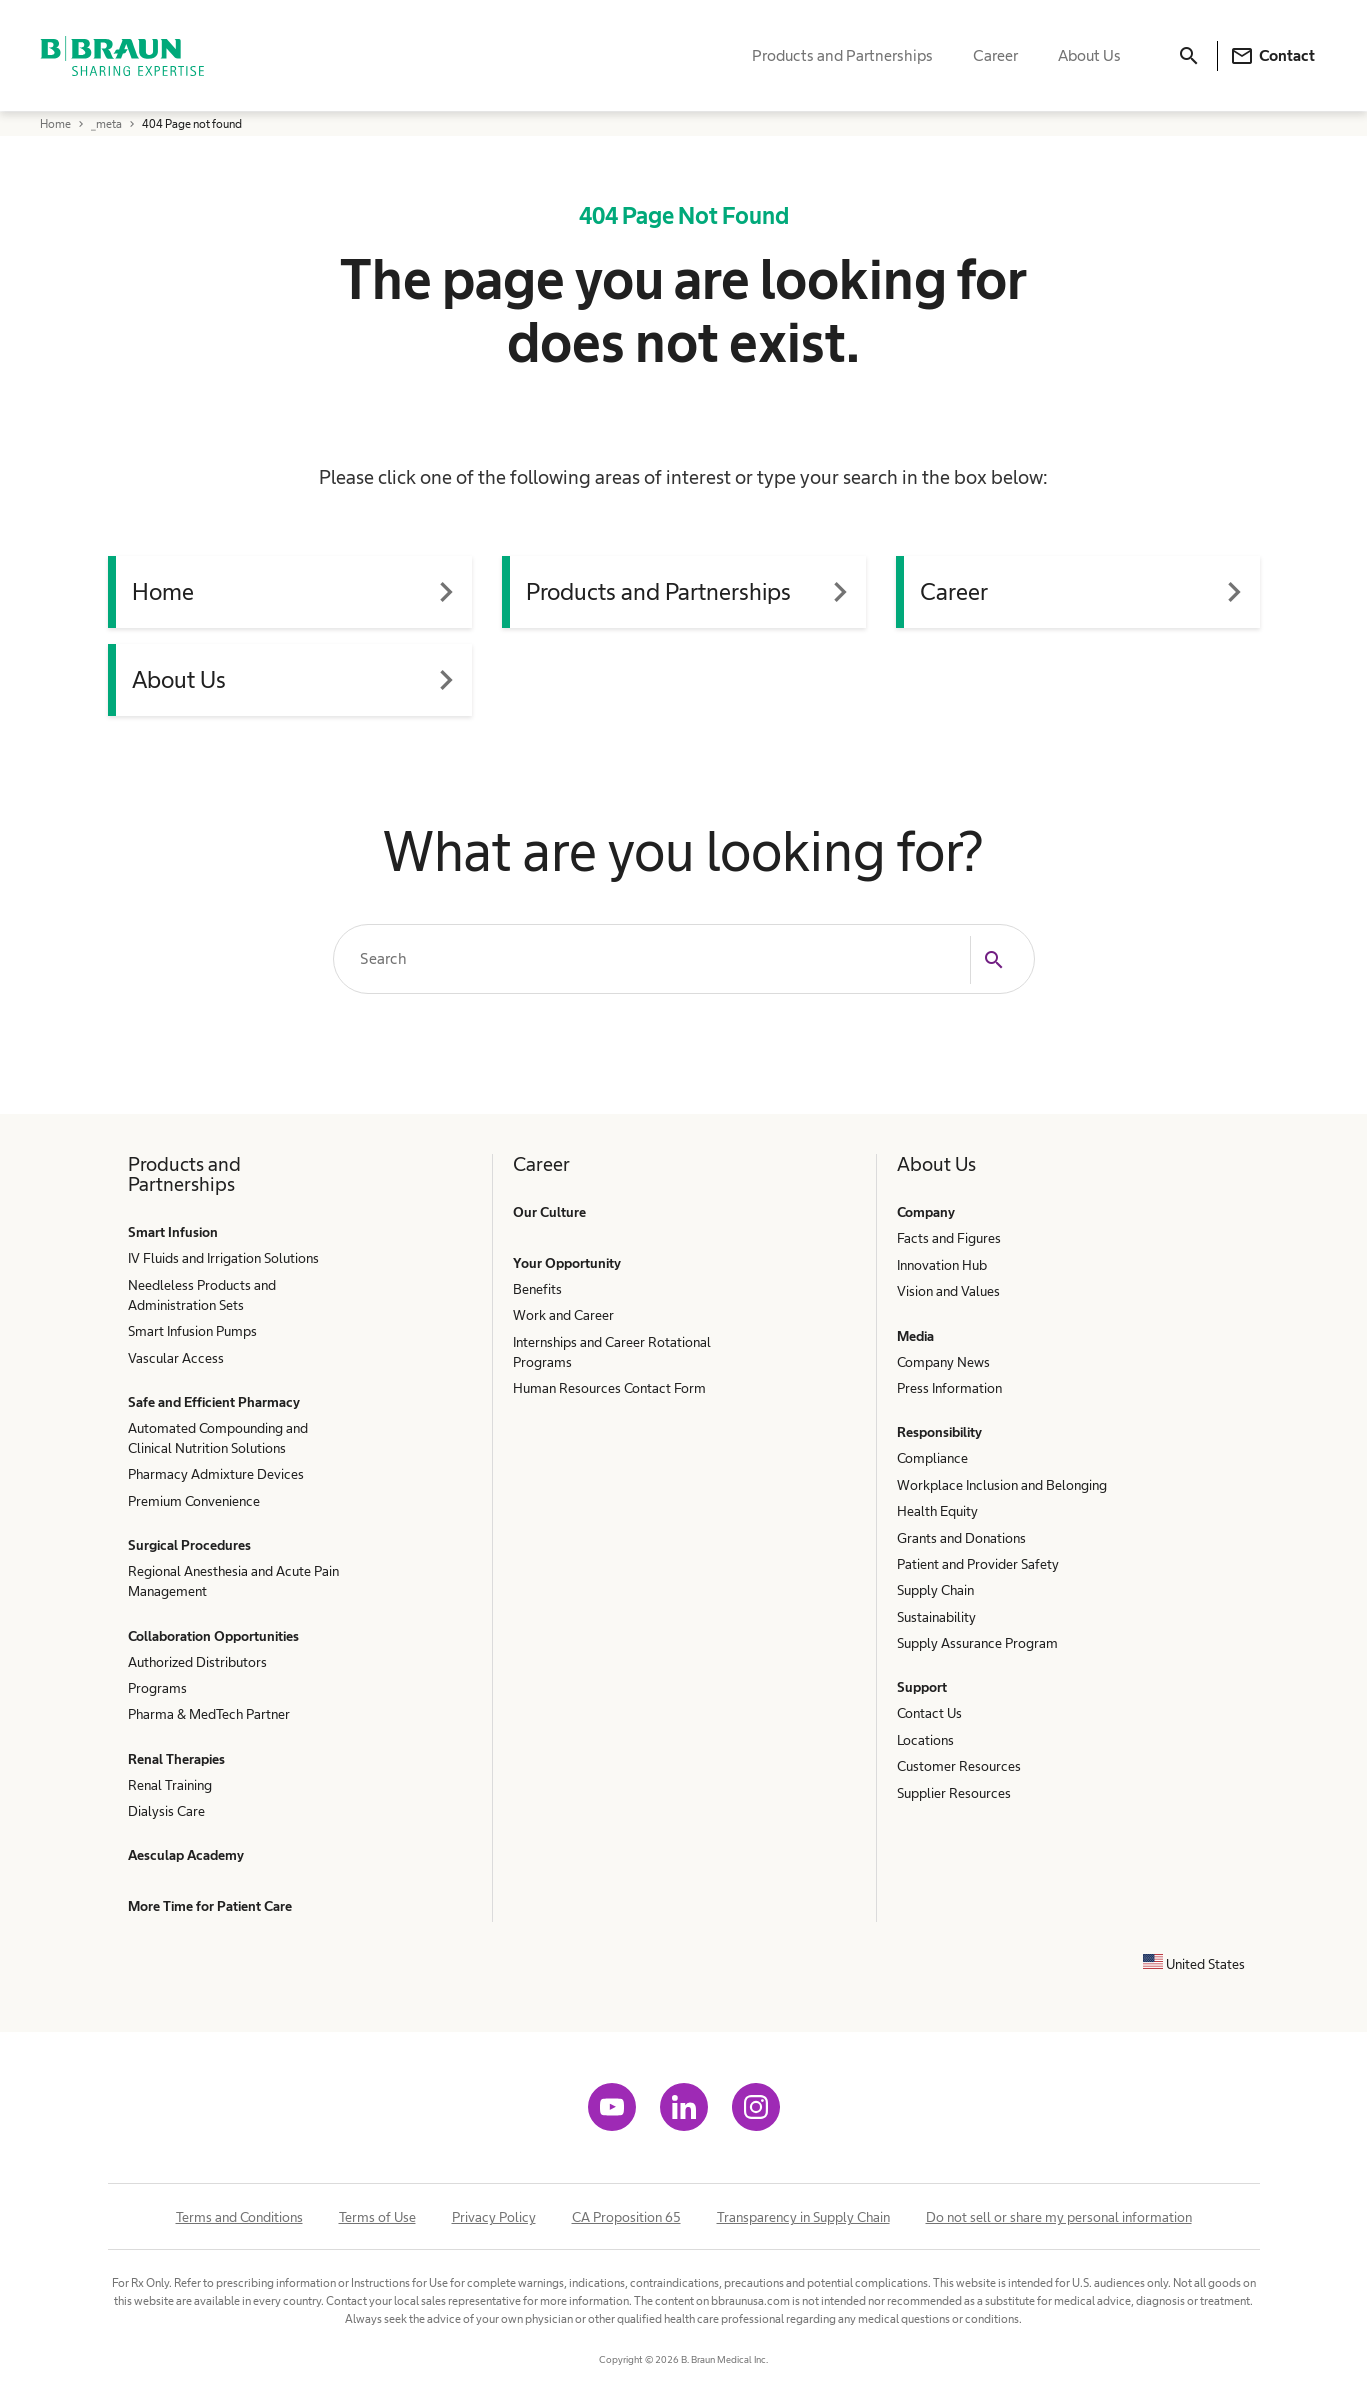 The width and height of the screenshot is (1367, 2391). What do you see at coordinates (1059, 2217) in the screenshot?
I see `Do not sell or share my personal information` at bounding box center [1059, 2217].